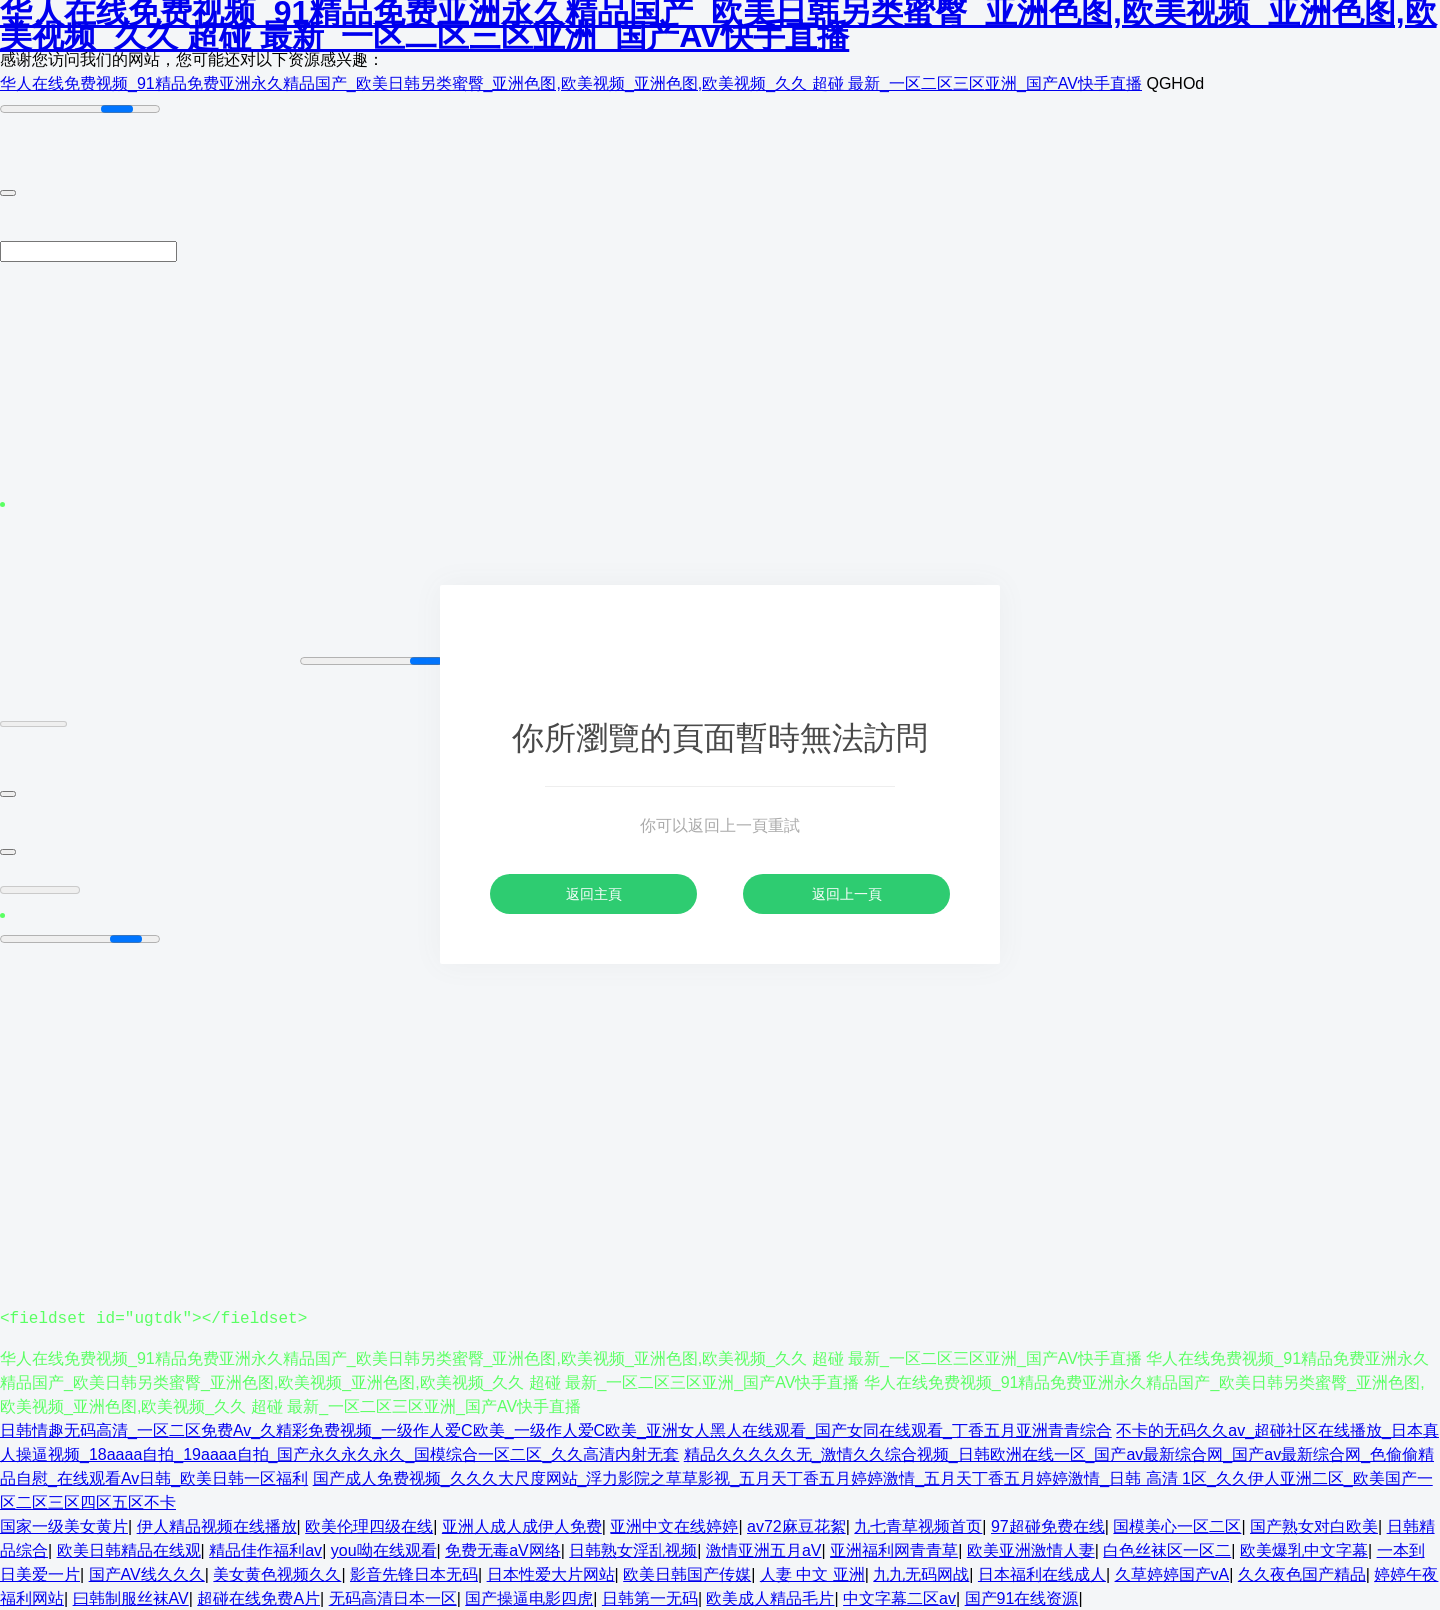  Describe the element at coordinates (129, 1549) in the screenshot. I see `欧美日韩精品在线观` at that location.